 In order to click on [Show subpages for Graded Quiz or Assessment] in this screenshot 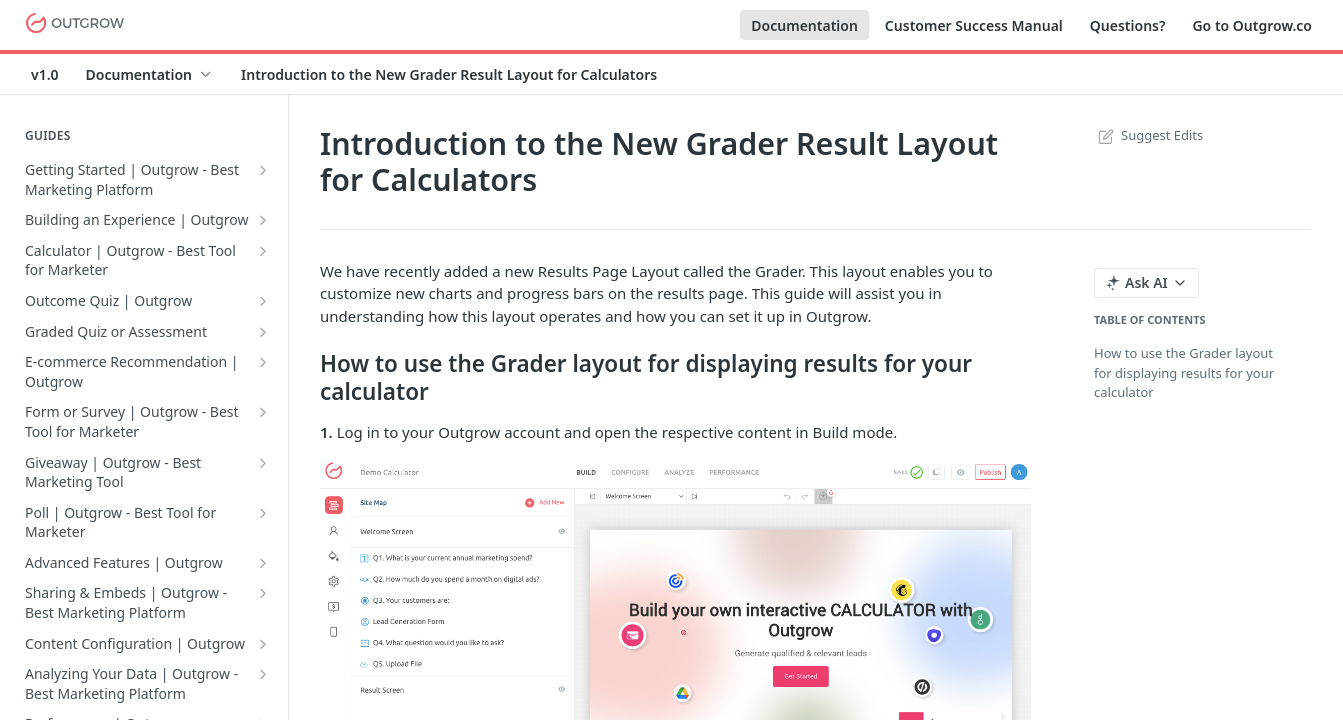, I will do `click(263, 332)`.